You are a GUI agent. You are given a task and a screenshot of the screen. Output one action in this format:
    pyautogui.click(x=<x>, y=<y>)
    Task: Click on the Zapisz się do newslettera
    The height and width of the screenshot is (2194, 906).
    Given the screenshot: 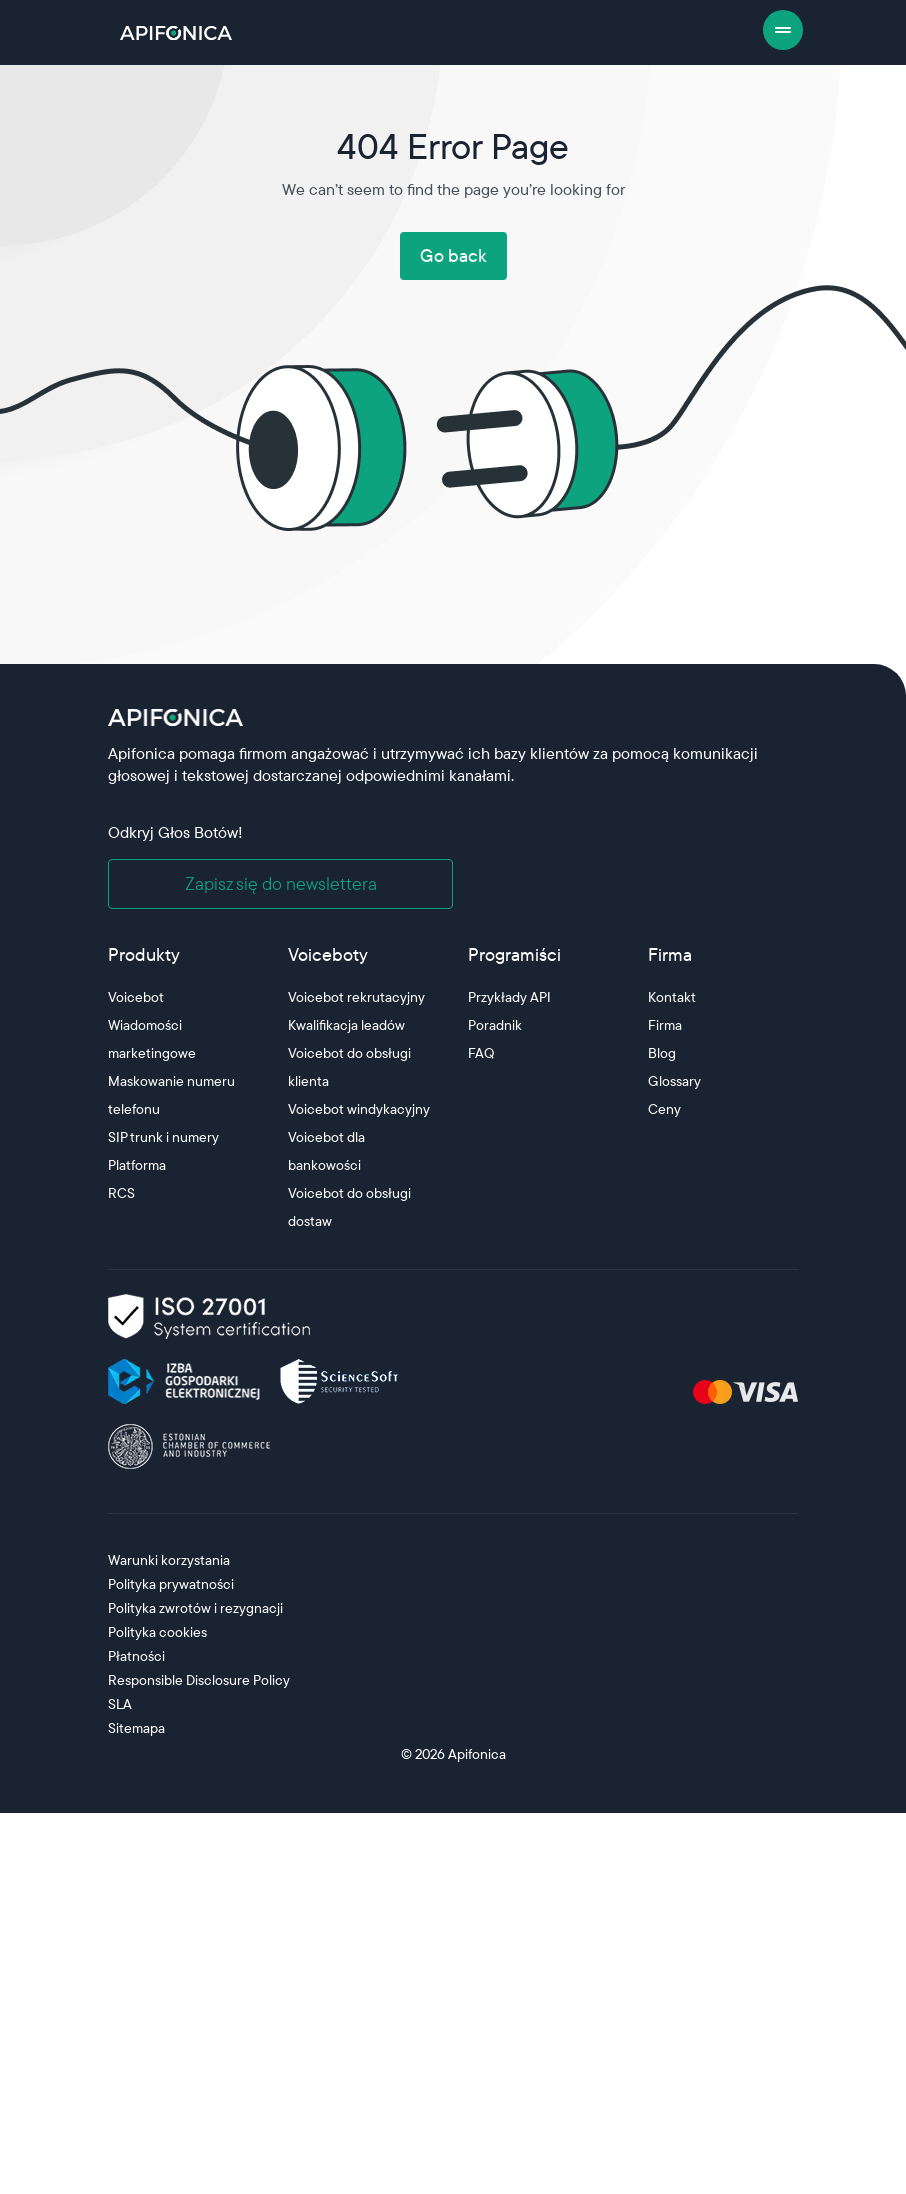 What is the action you would take?
    pyautogui.click(x=281, y=883)
    